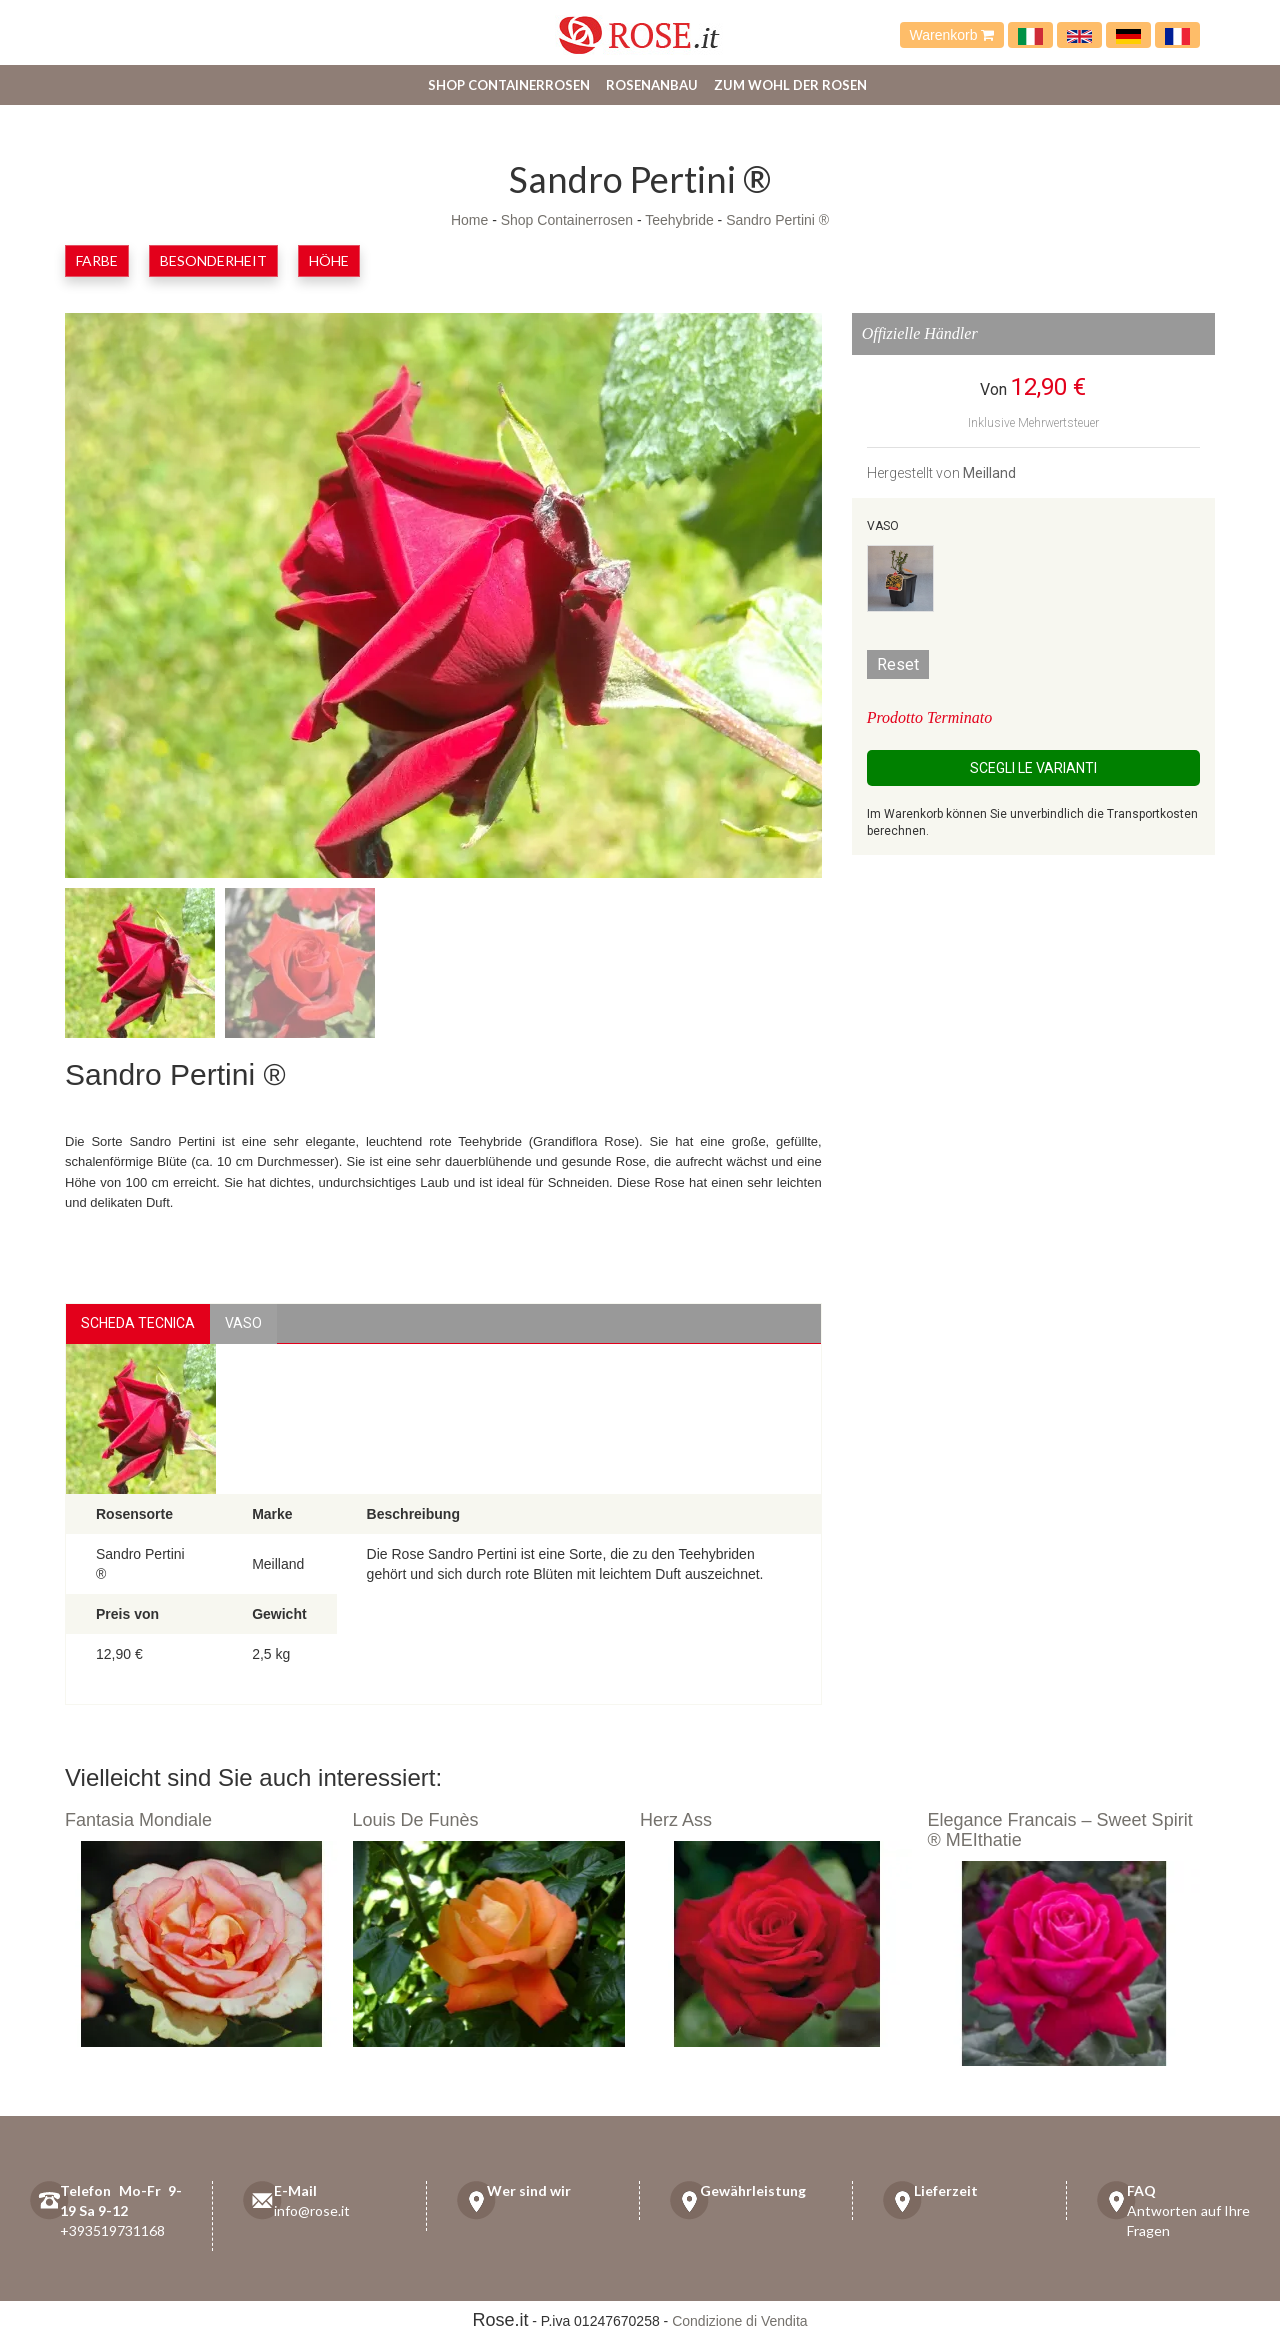 The height and width of the screenshot is (2341, 1280). I want to click on Shop Containerrosen, so click(509, 85).